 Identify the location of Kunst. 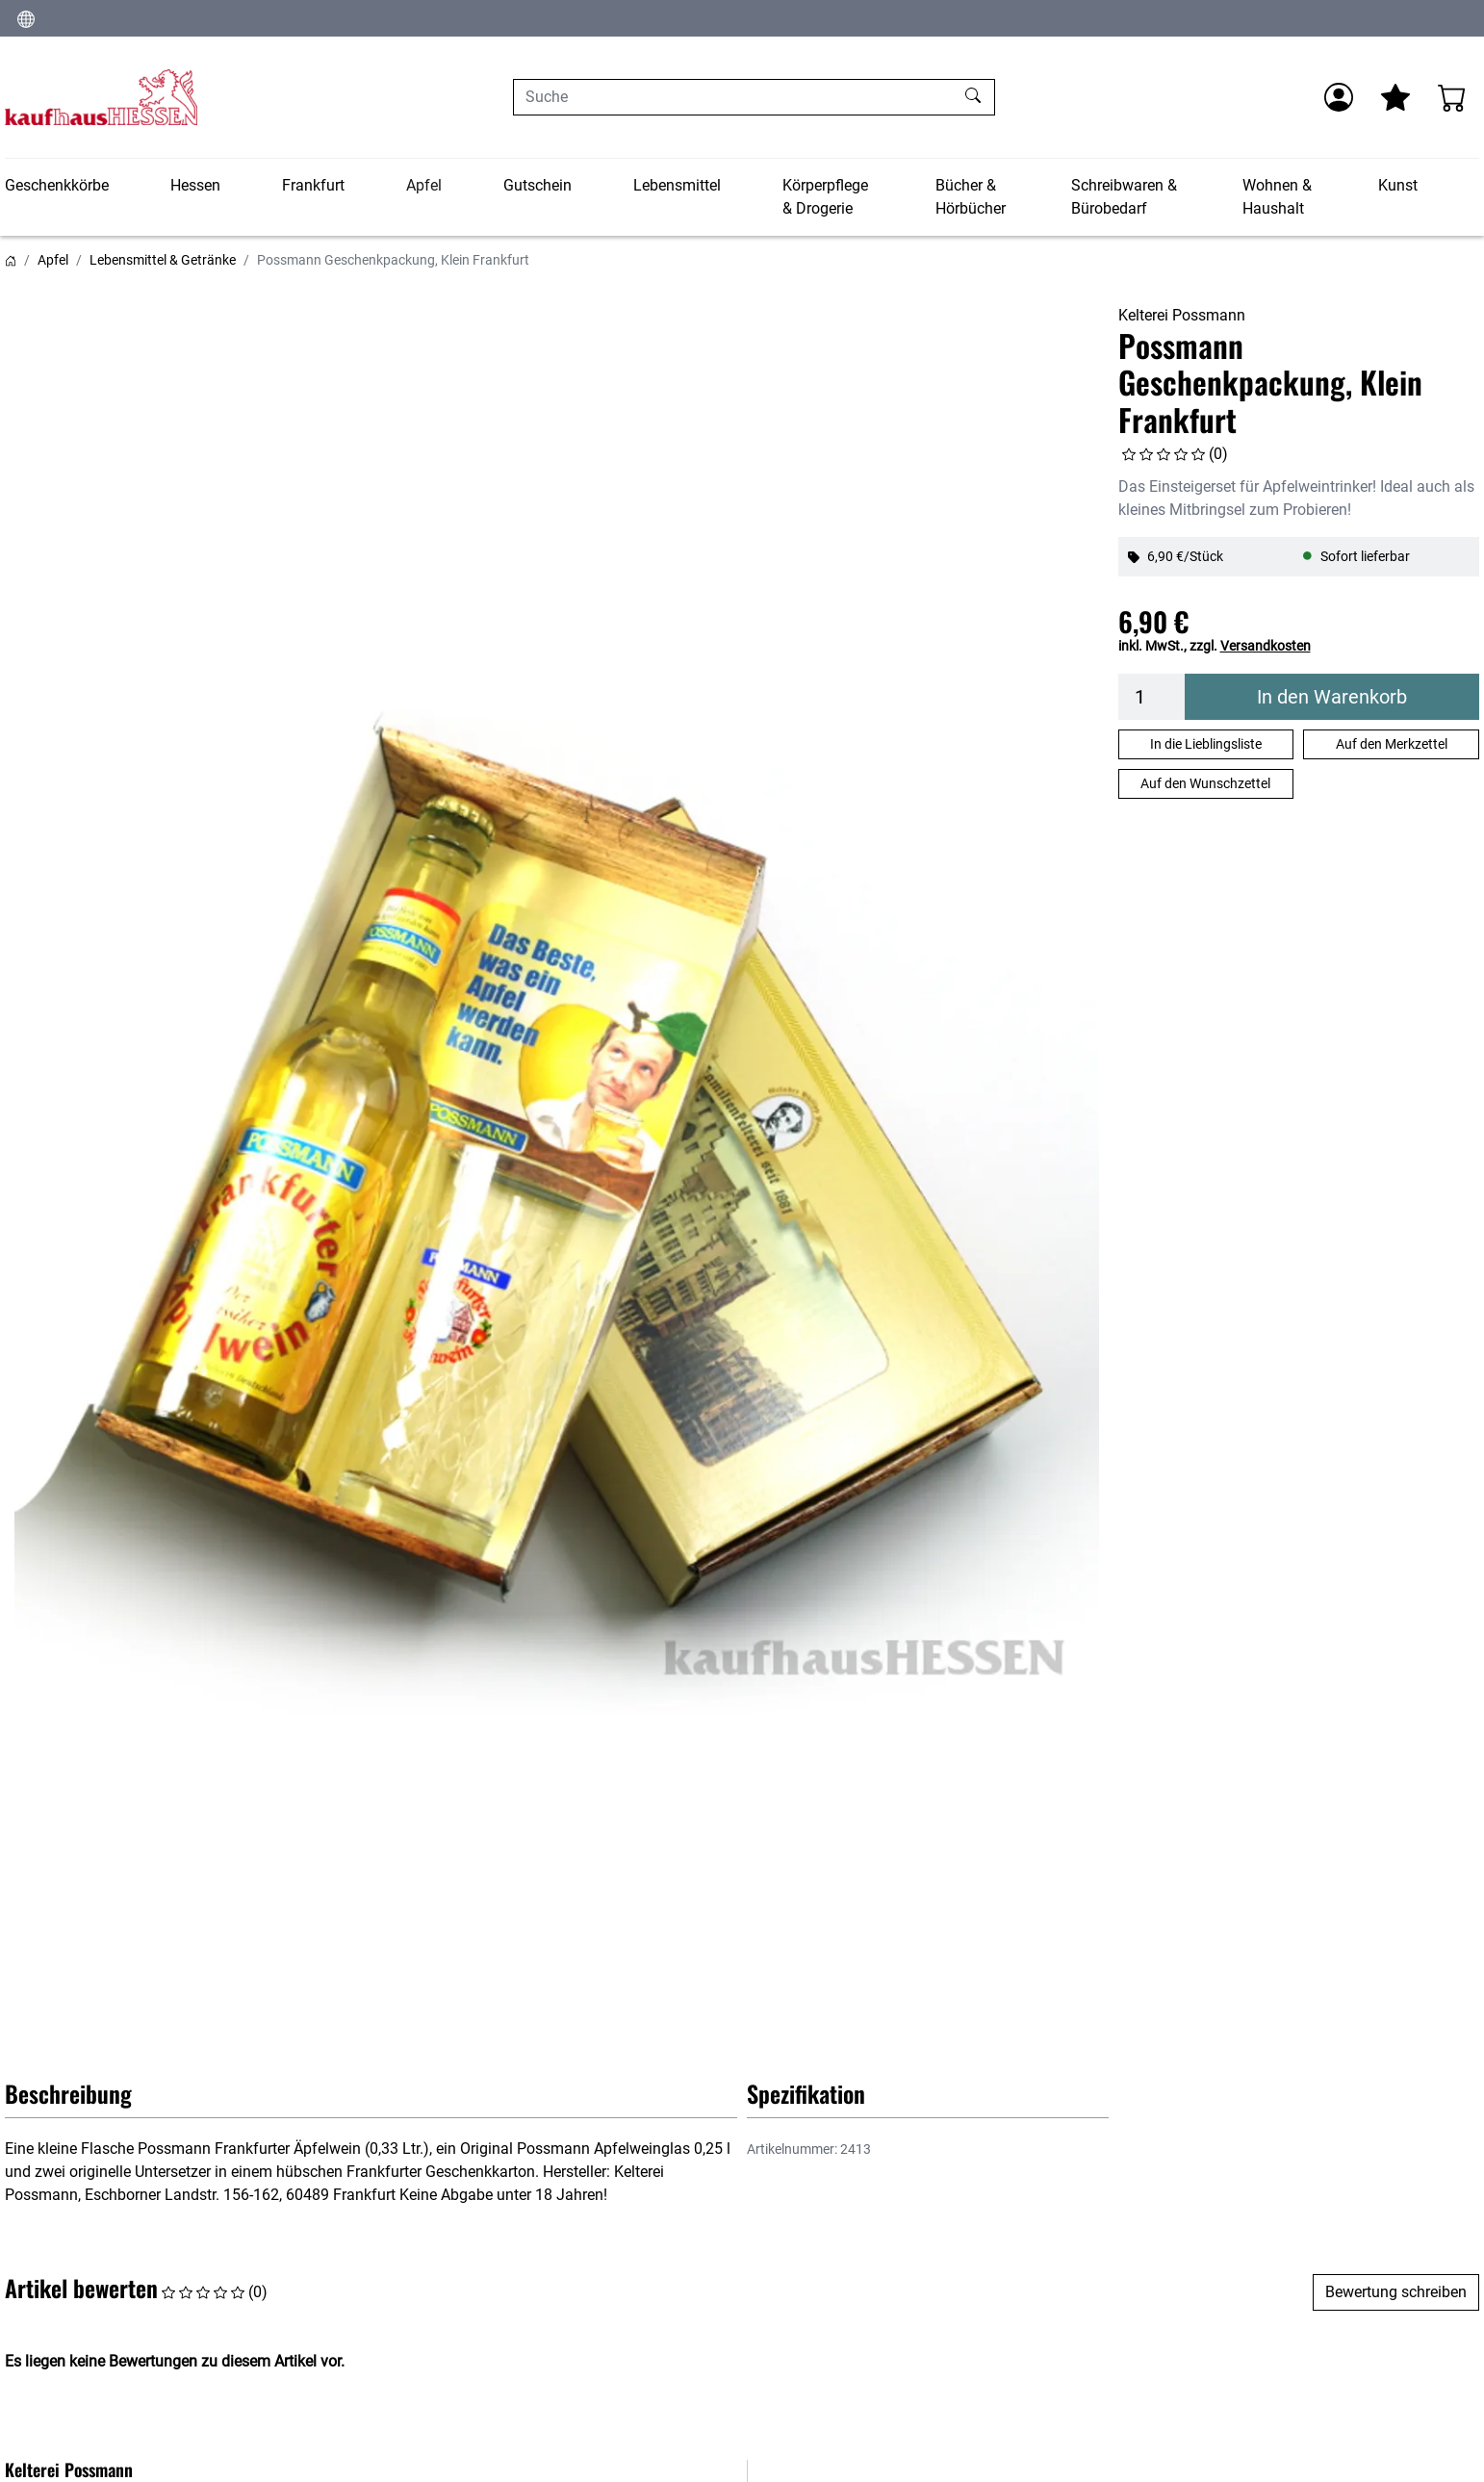
(1398, 185).